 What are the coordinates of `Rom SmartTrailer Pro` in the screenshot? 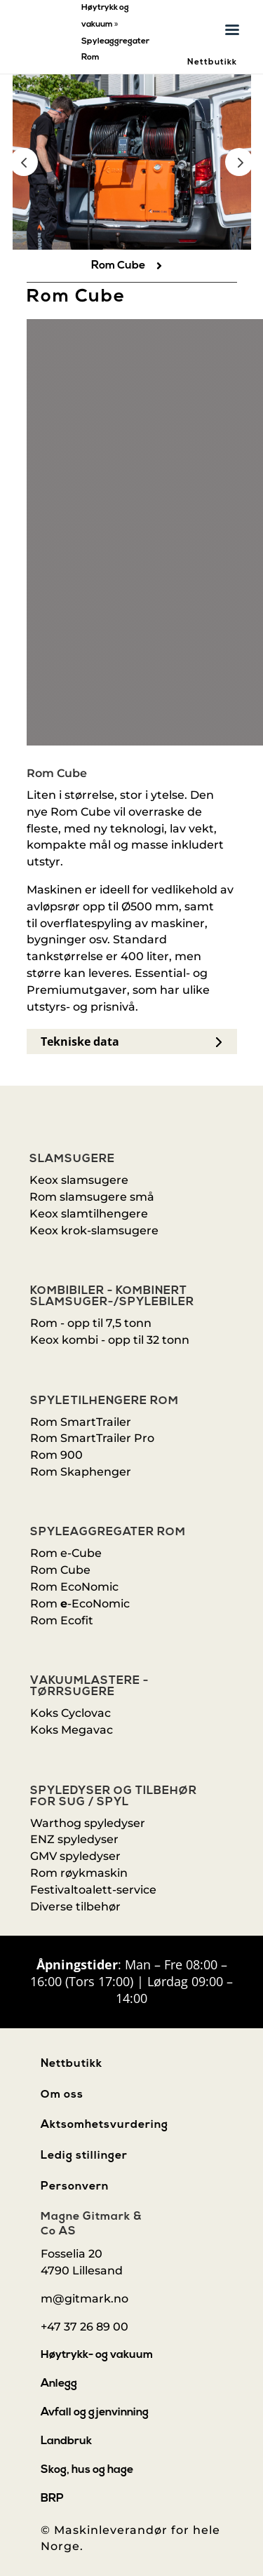 It's located at (92, 1438).